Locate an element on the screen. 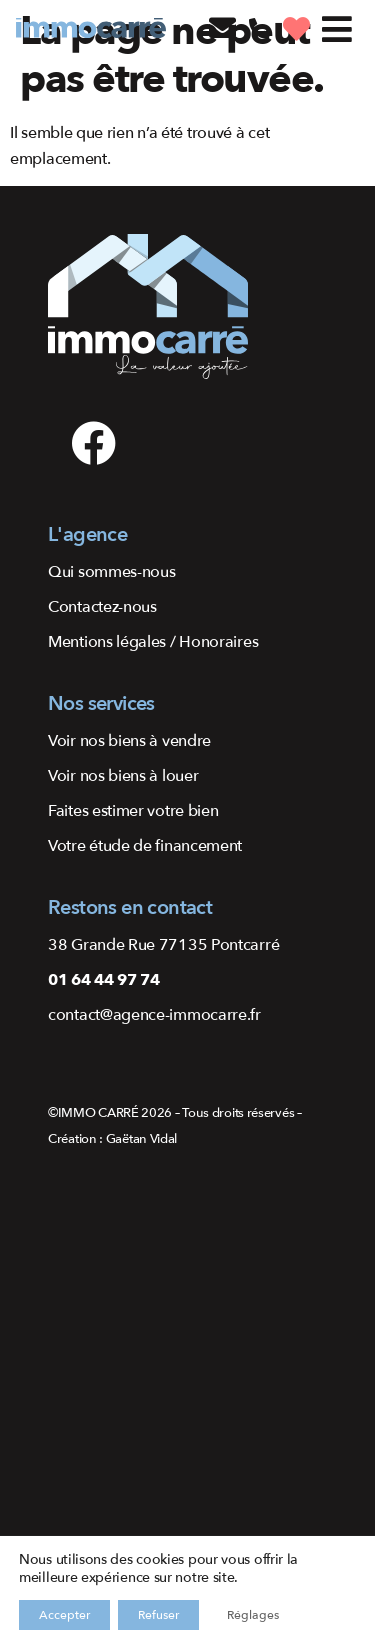 This screenshot has height=1648, width=375. Refuser is located at coordinates (158, 1615).